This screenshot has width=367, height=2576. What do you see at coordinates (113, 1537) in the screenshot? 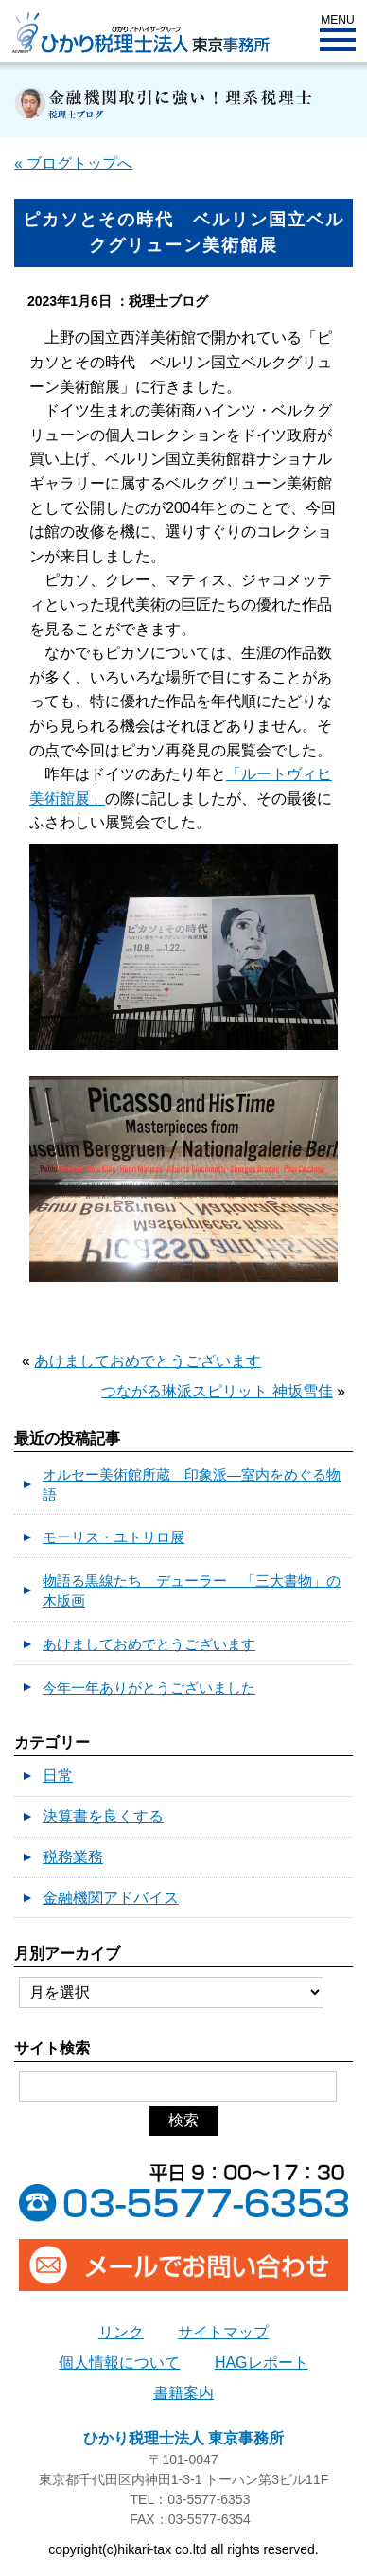
I see `モーリス・ユトリロ展` at bounding box center [113, 1537].